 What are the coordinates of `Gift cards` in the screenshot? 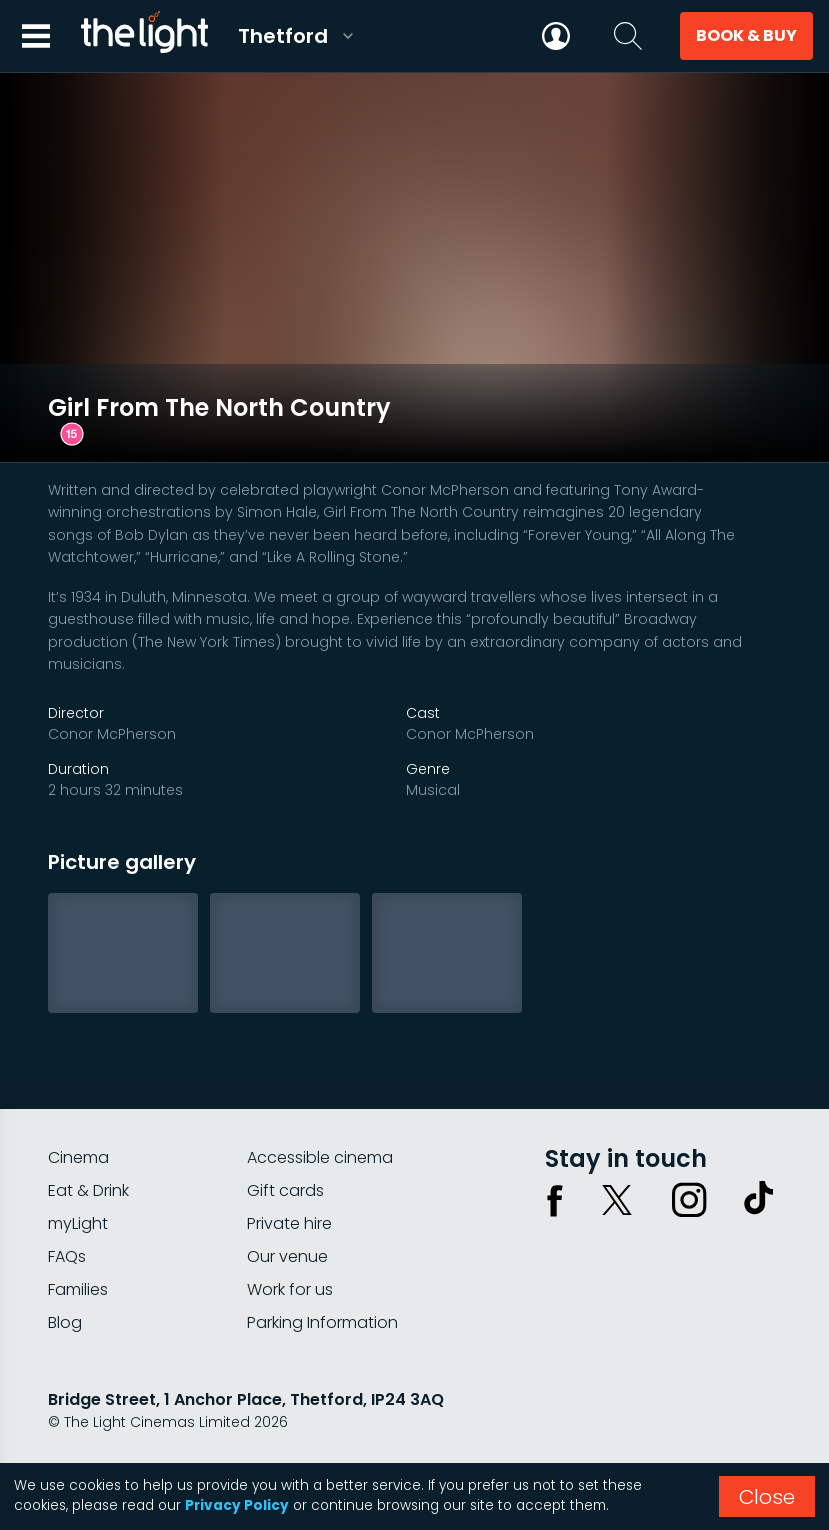 It's located at (285, 1138).